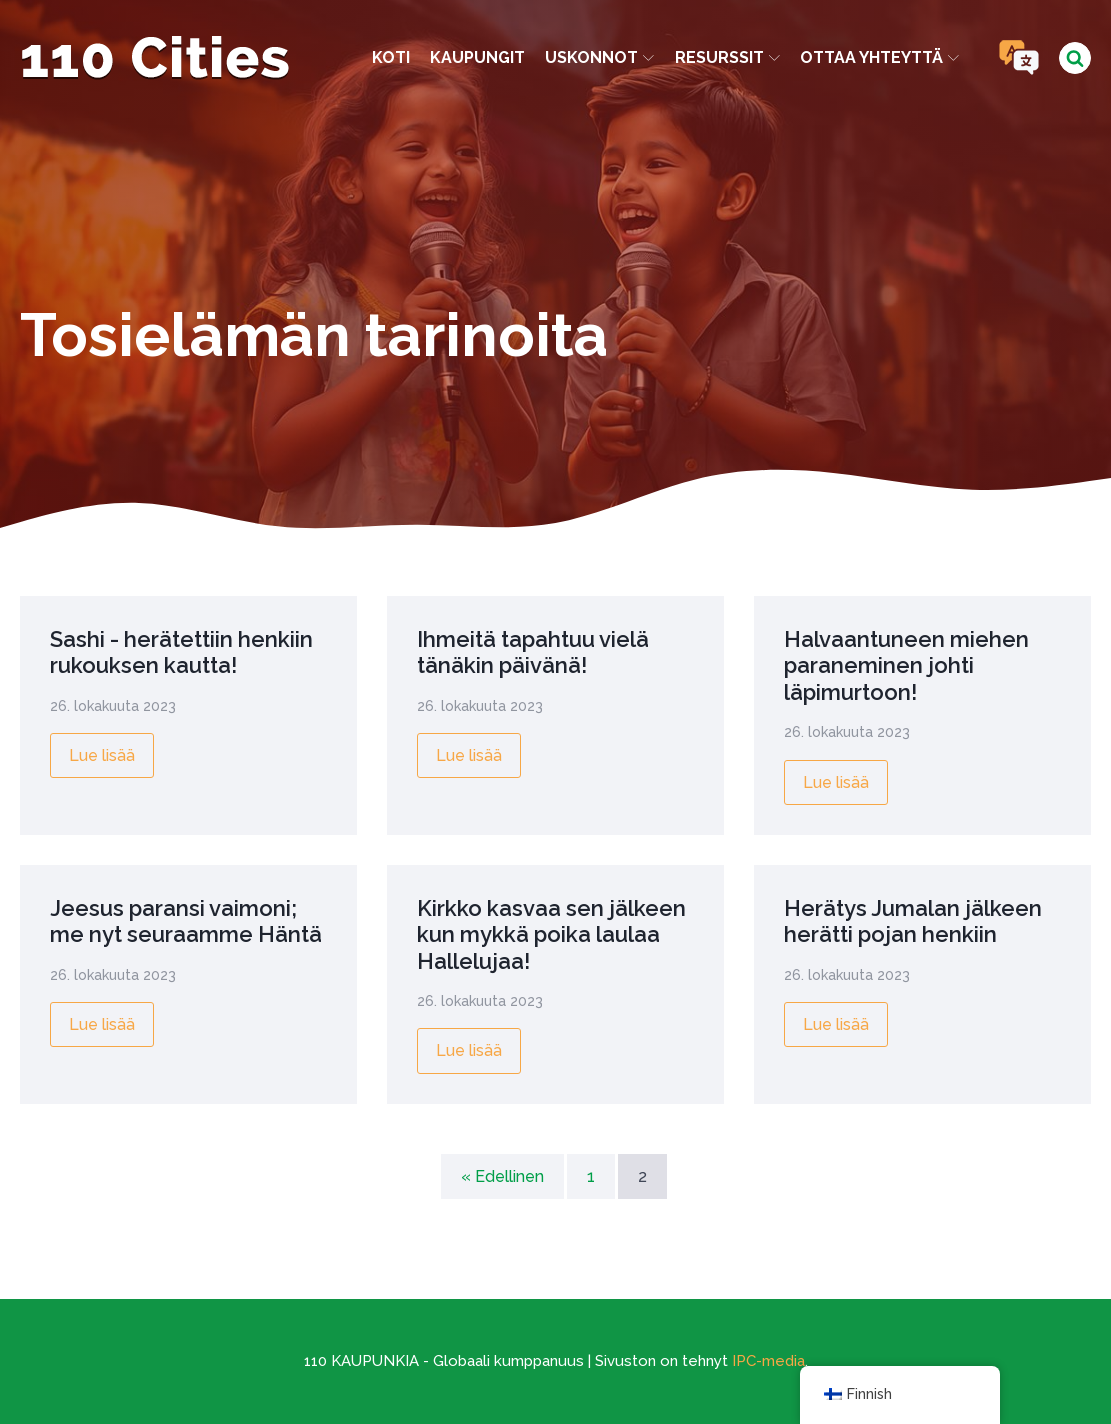 The width and height of the screenshot is (1111, 1424). I want to click on Koti, so click(391, 57).